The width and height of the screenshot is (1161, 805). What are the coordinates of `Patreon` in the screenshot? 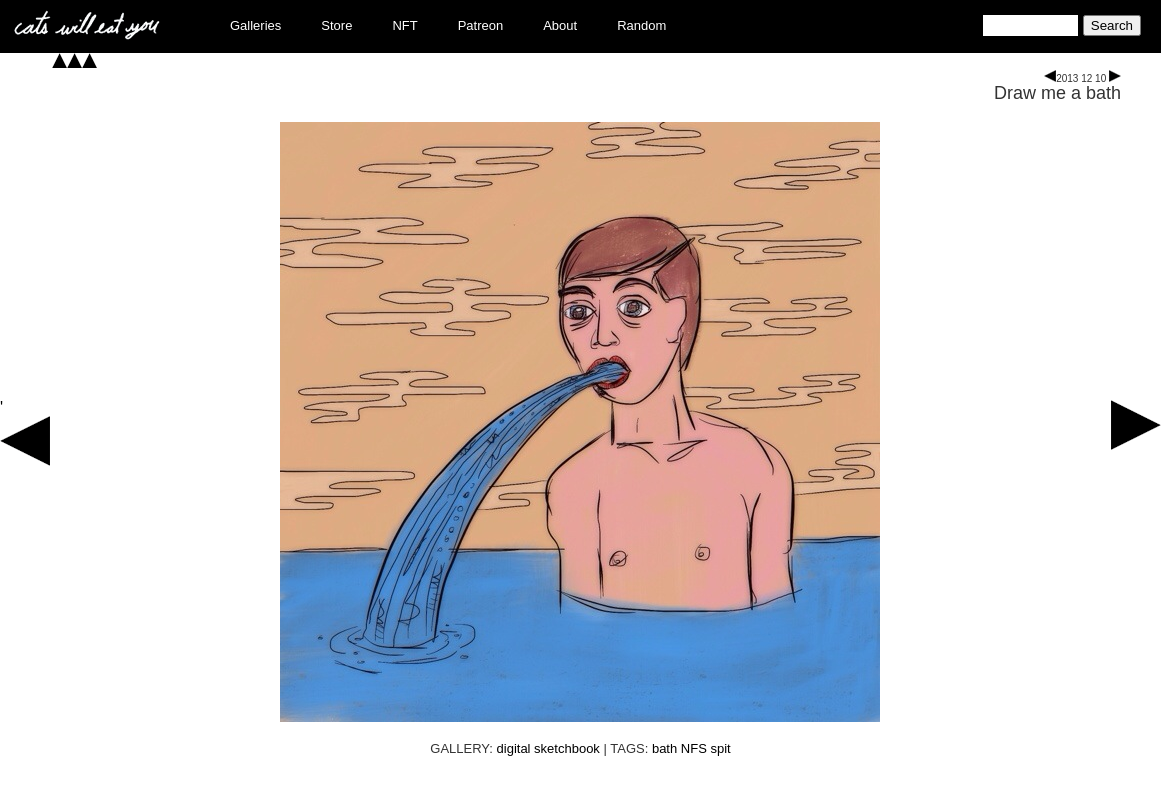 It's located at (481, 25).